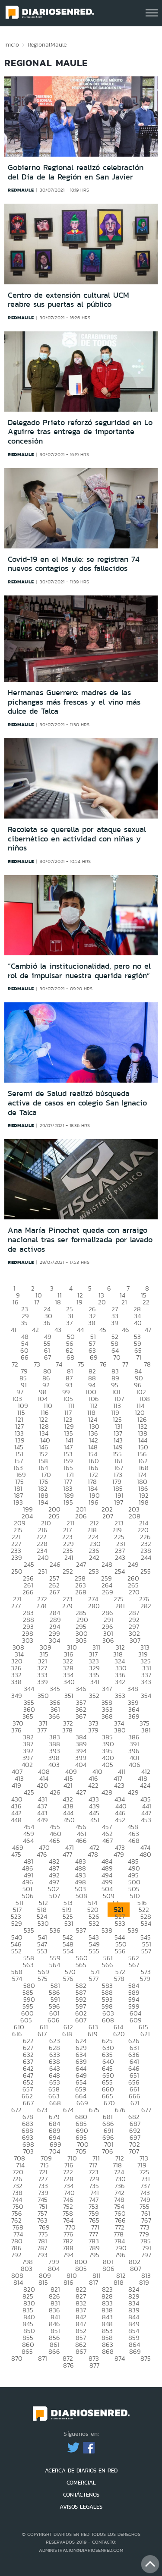  I want to click on Centro de extensión cultural UCM reabre sus puertas al público, so click(68, 300).